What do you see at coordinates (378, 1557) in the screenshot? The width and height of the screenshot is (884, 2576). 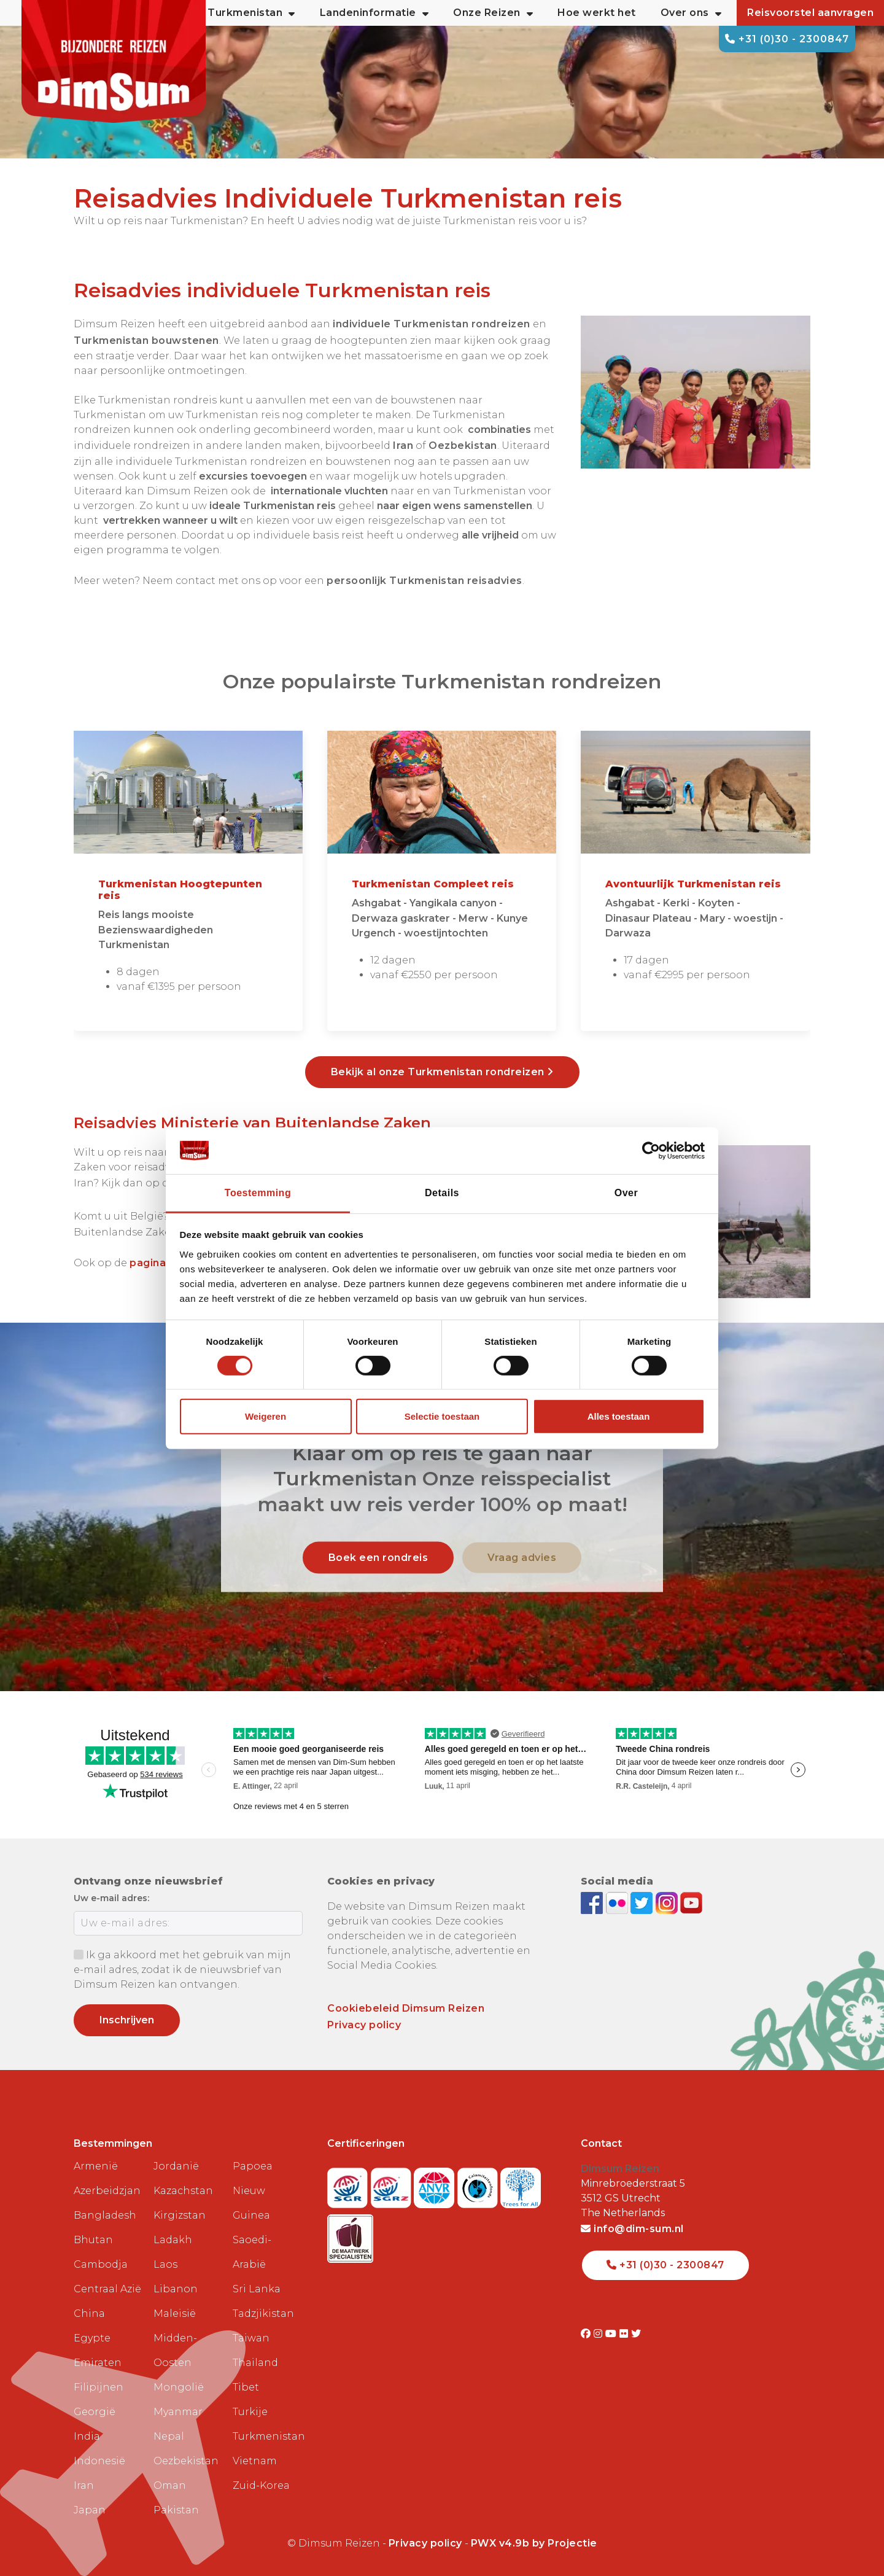 I see `Boek een rondreis [link]` at bounding box center [378, 1557].